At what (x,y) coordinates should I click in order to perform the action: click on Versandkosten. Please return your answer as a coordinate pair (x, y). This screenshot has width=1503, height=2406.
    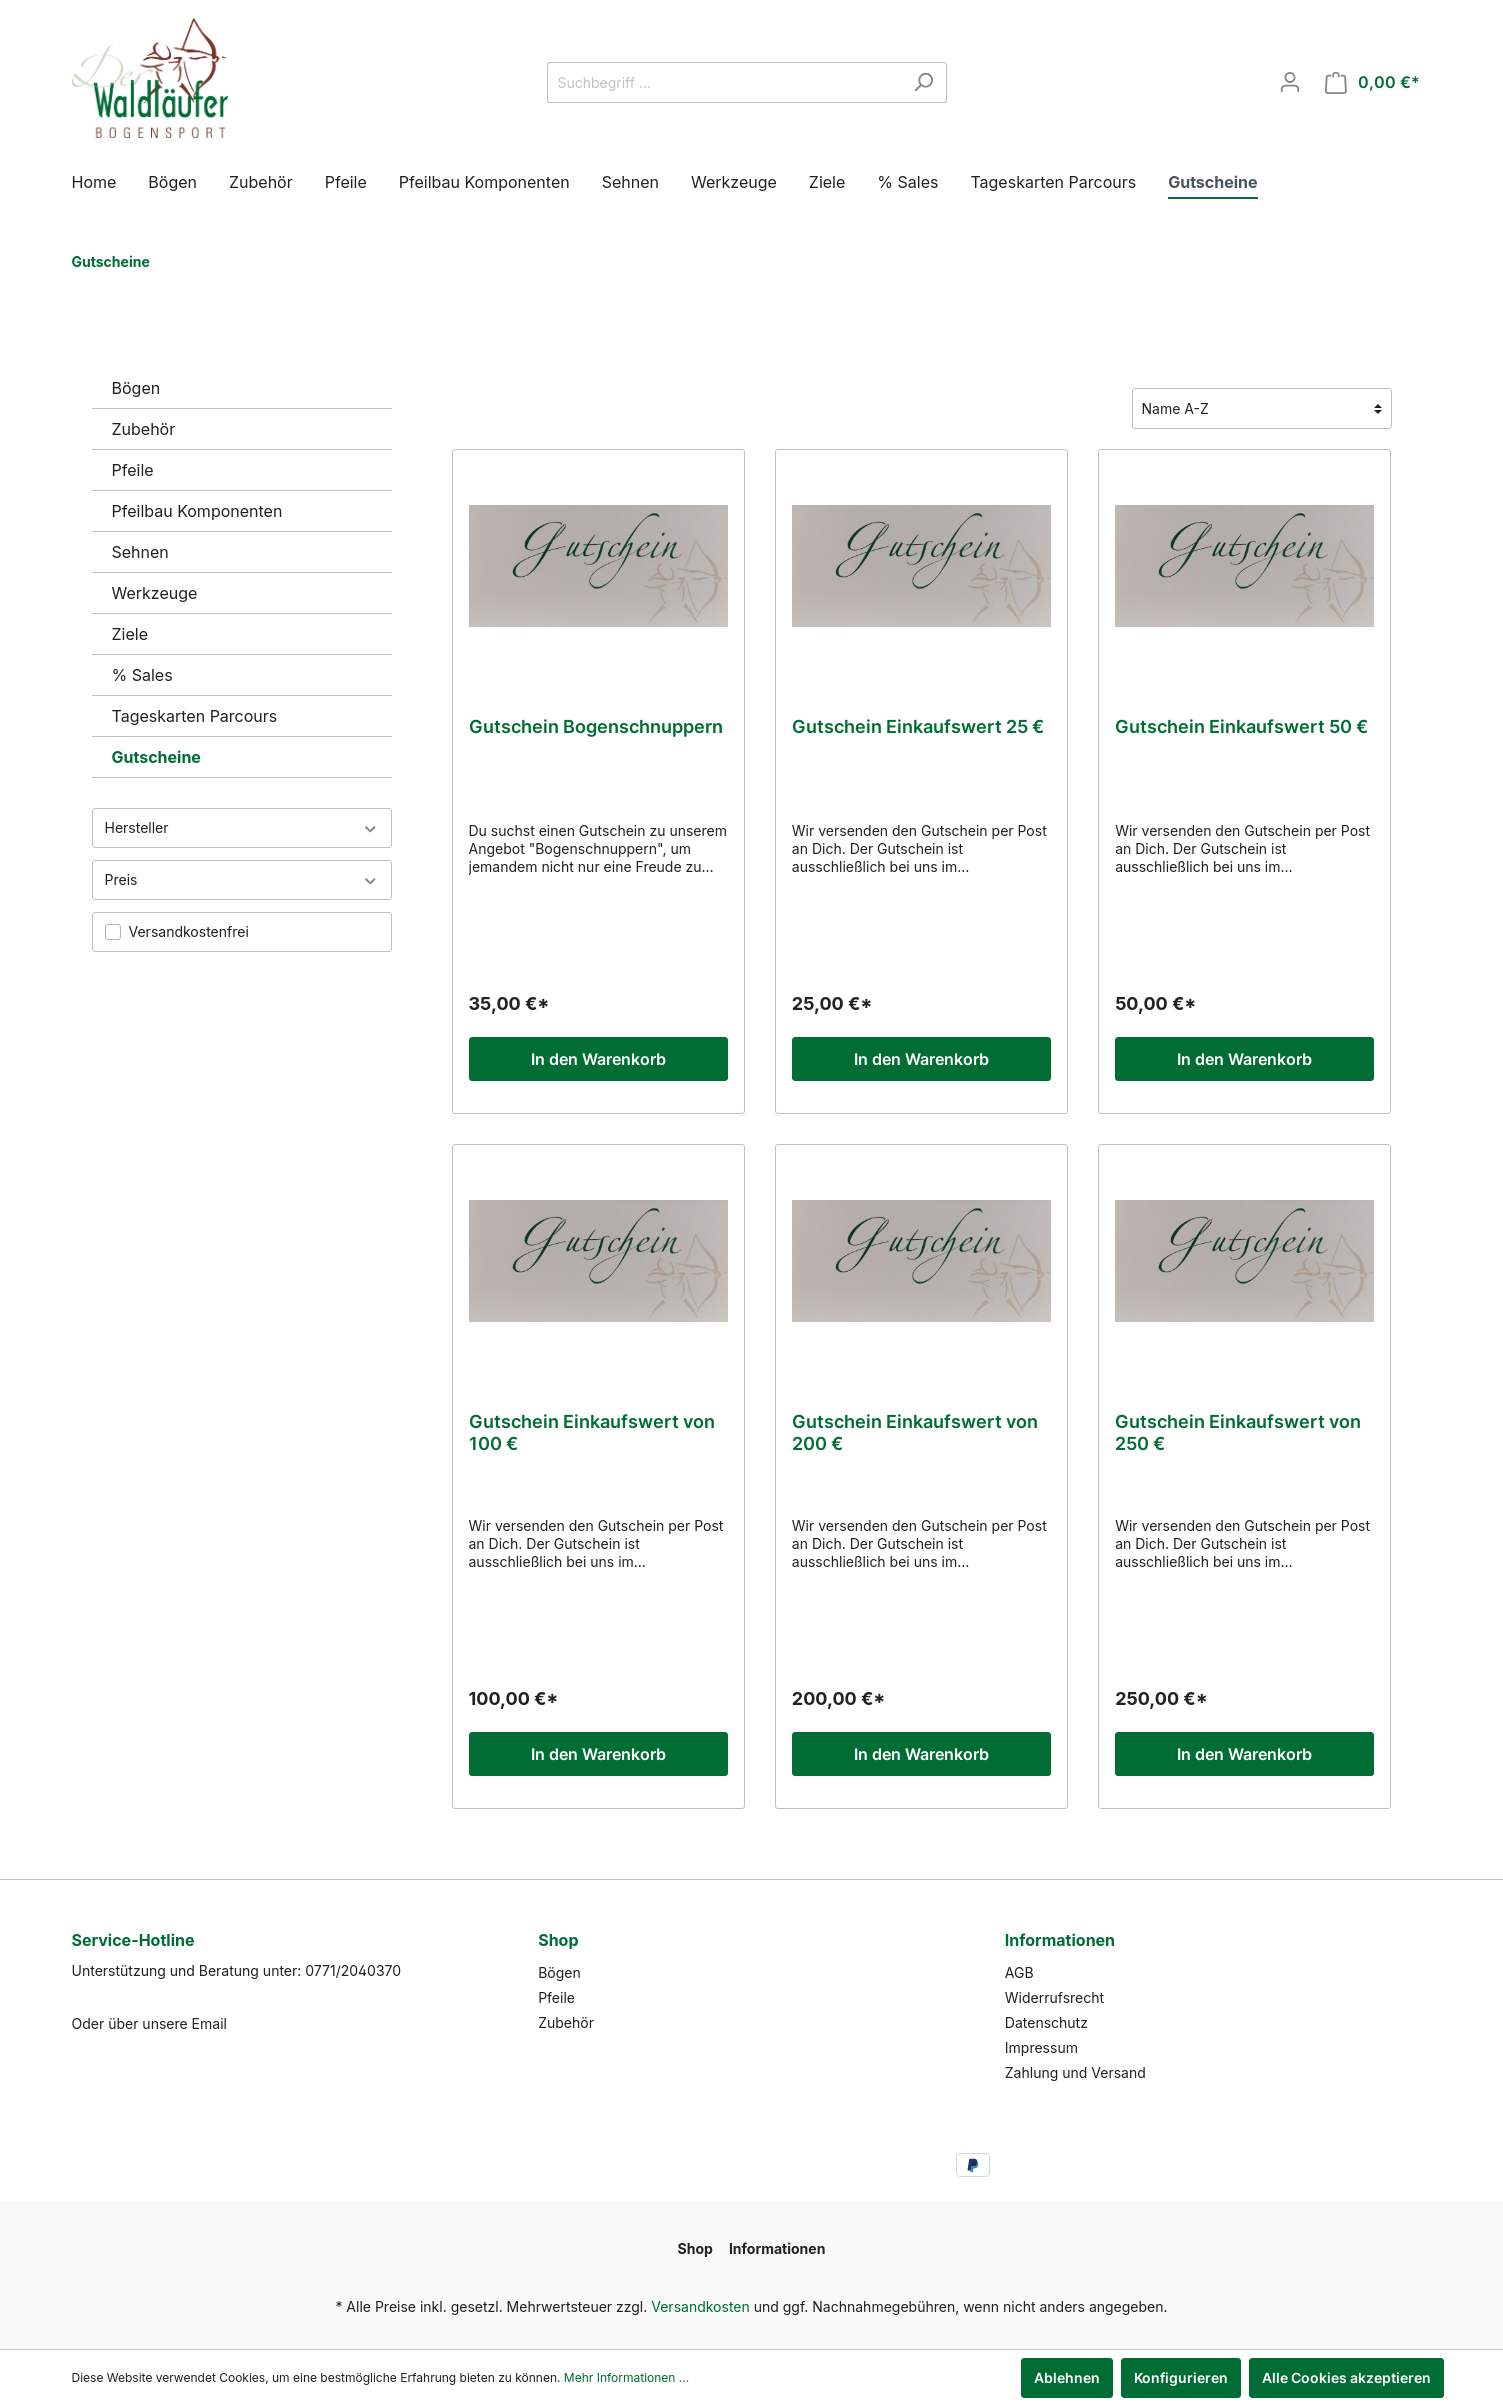
    Looking at the image, I should click on (700, 2306).